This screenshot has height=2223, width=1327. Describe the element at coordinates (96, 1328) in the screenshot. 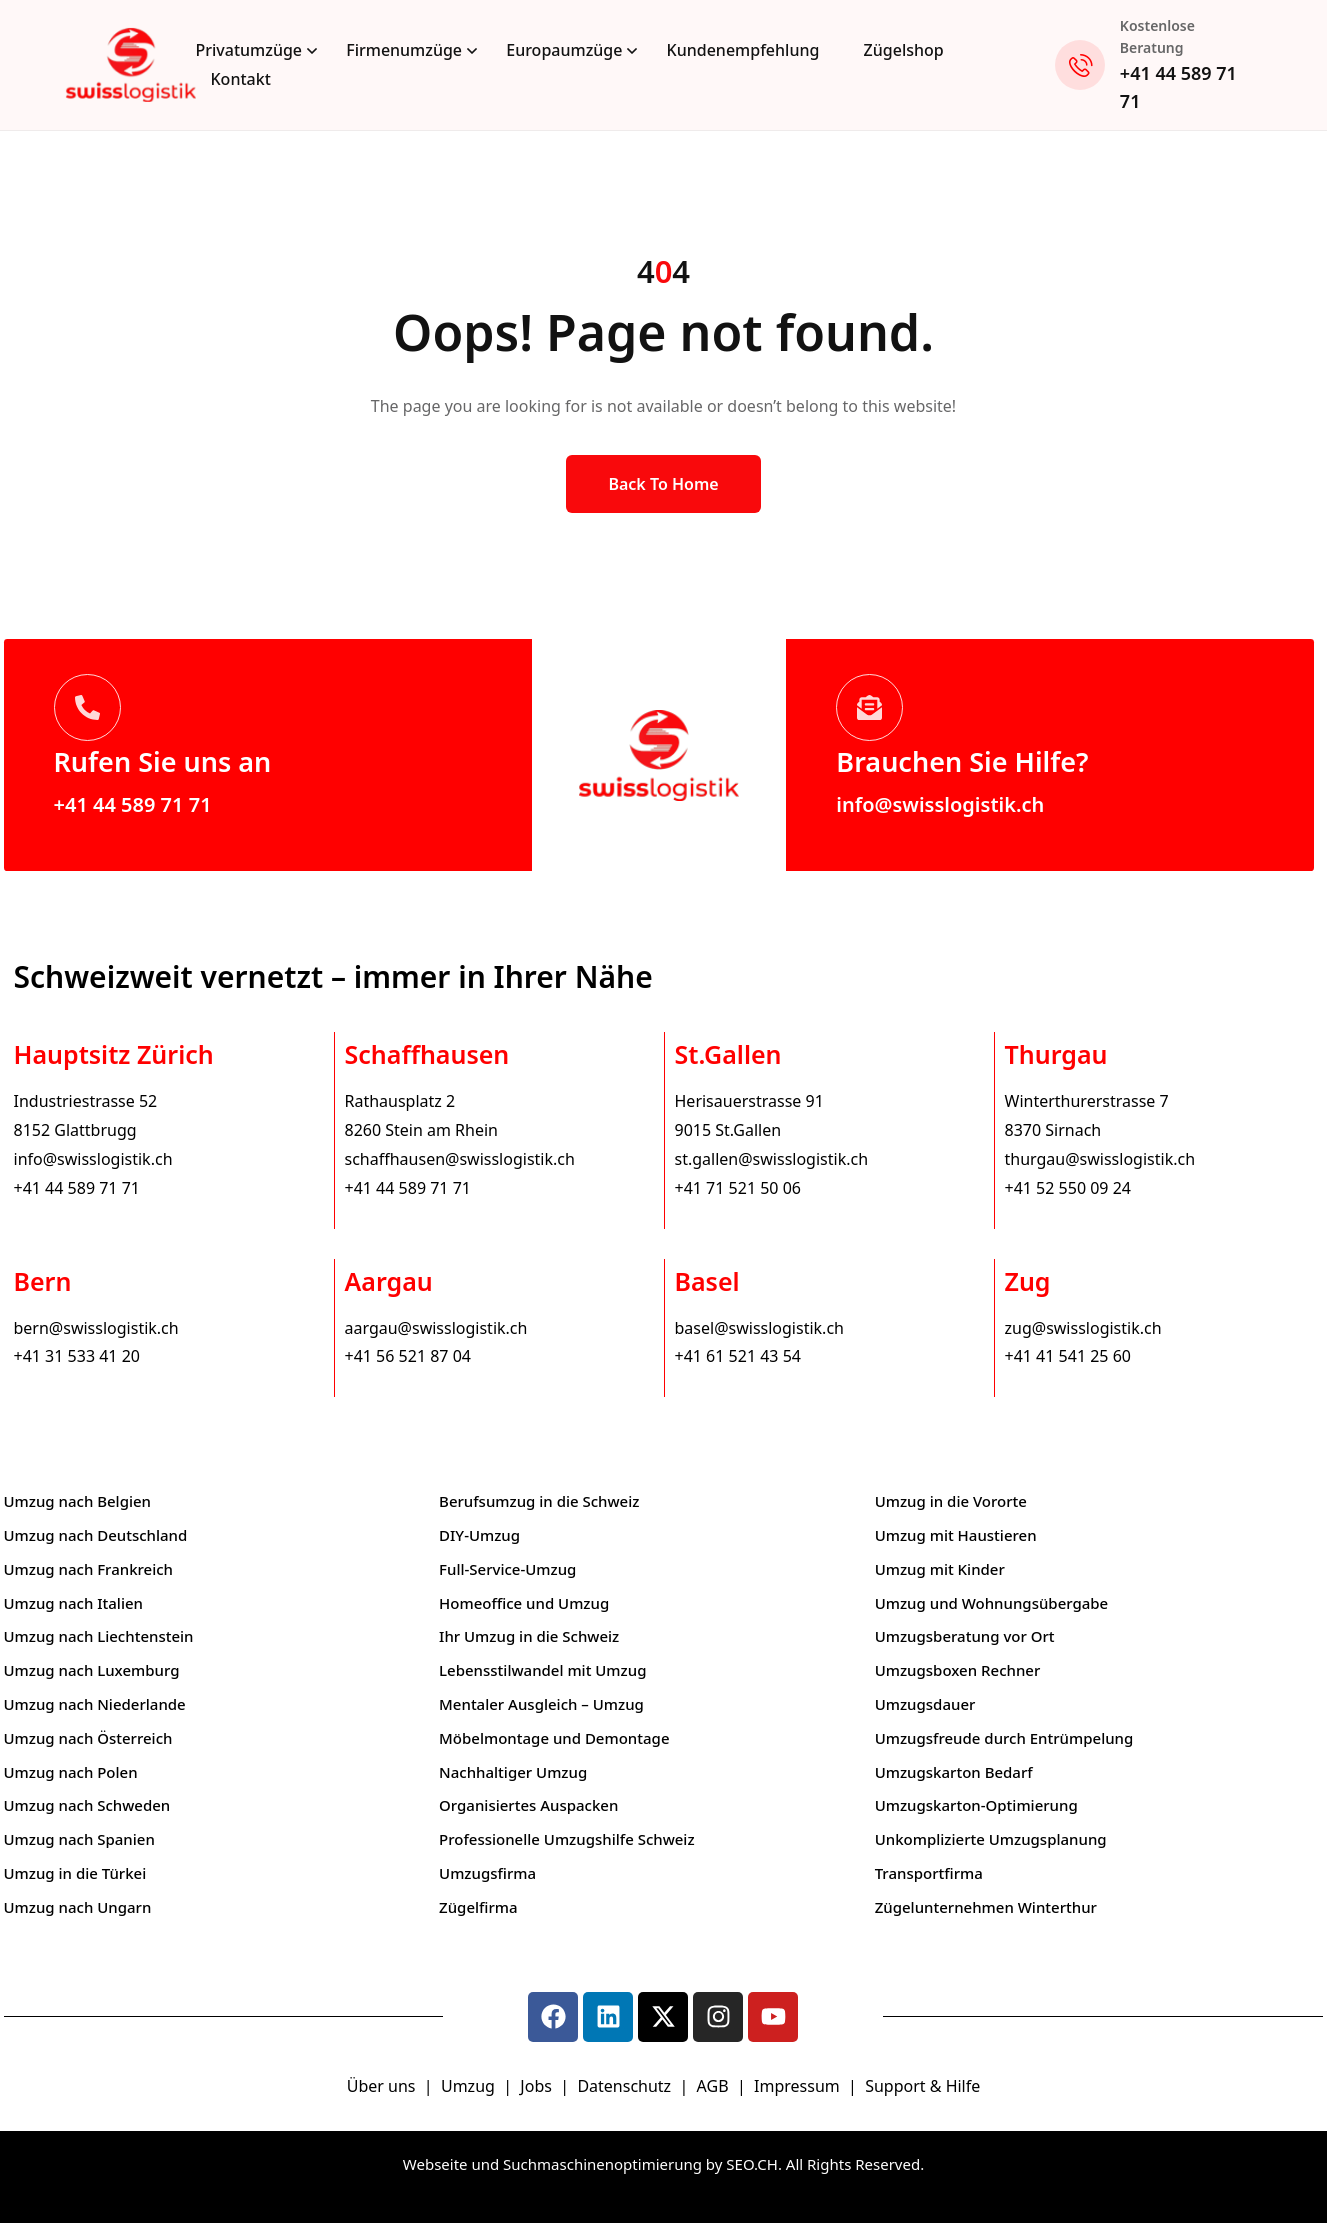

I see `bern@swisslogistik.ch` at that location.